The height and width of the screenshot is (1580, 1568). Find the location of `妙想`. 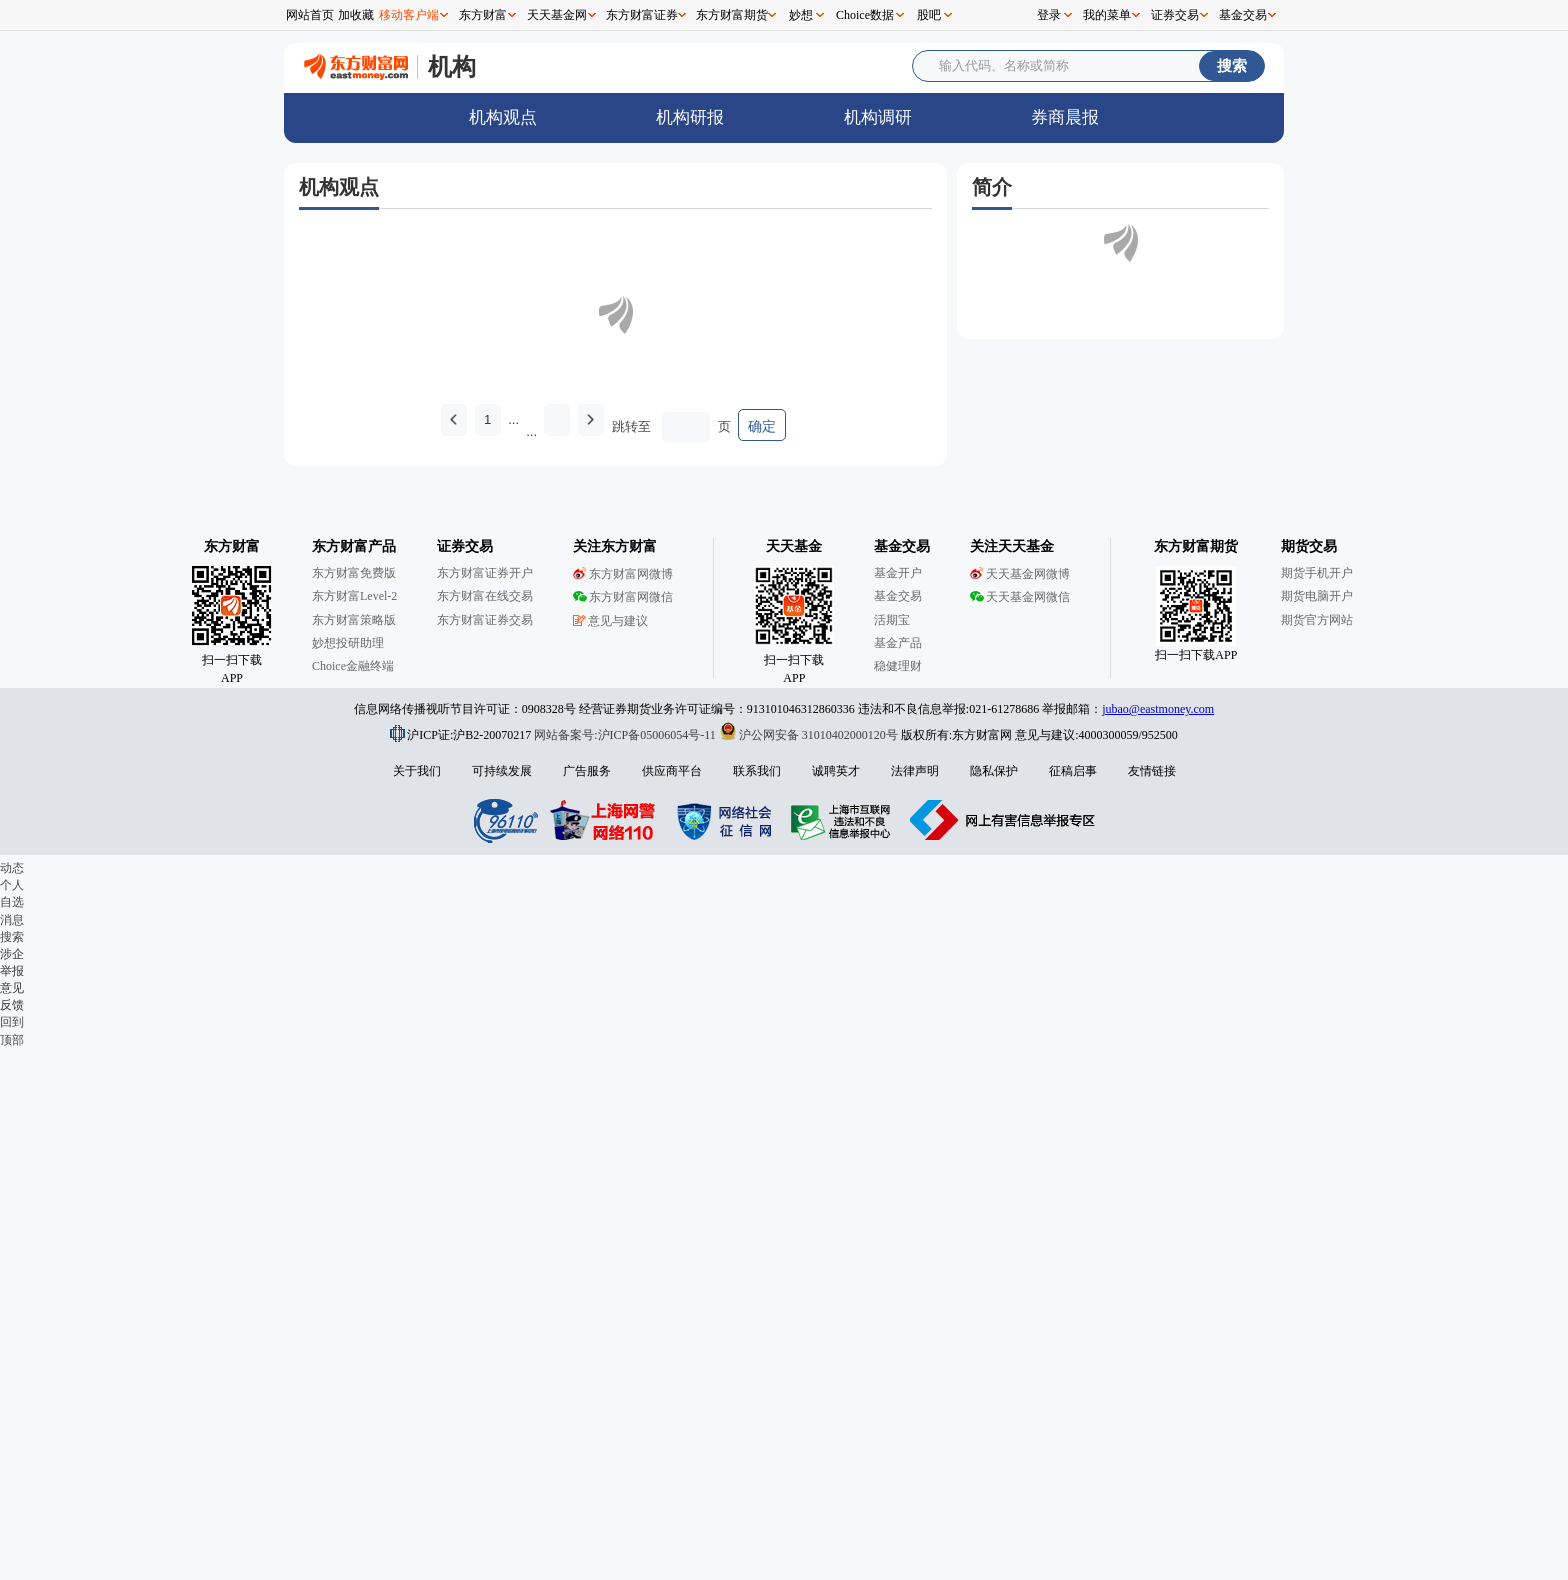

妙想 is located at coordinates (801, 15).